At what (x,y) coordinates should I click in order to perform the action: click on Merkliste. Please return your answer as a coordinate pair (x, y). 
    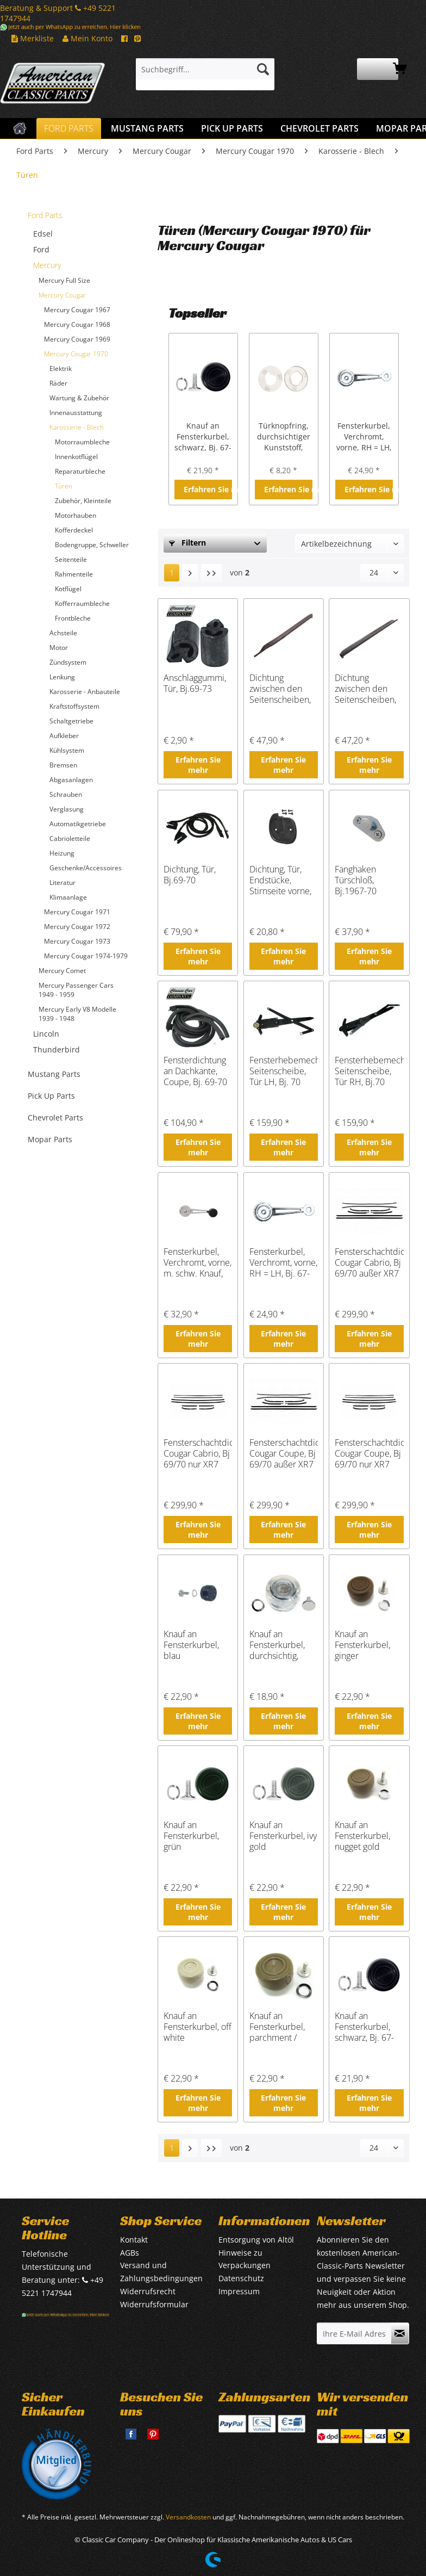
    Looking at the image, I should click on (32, 38).